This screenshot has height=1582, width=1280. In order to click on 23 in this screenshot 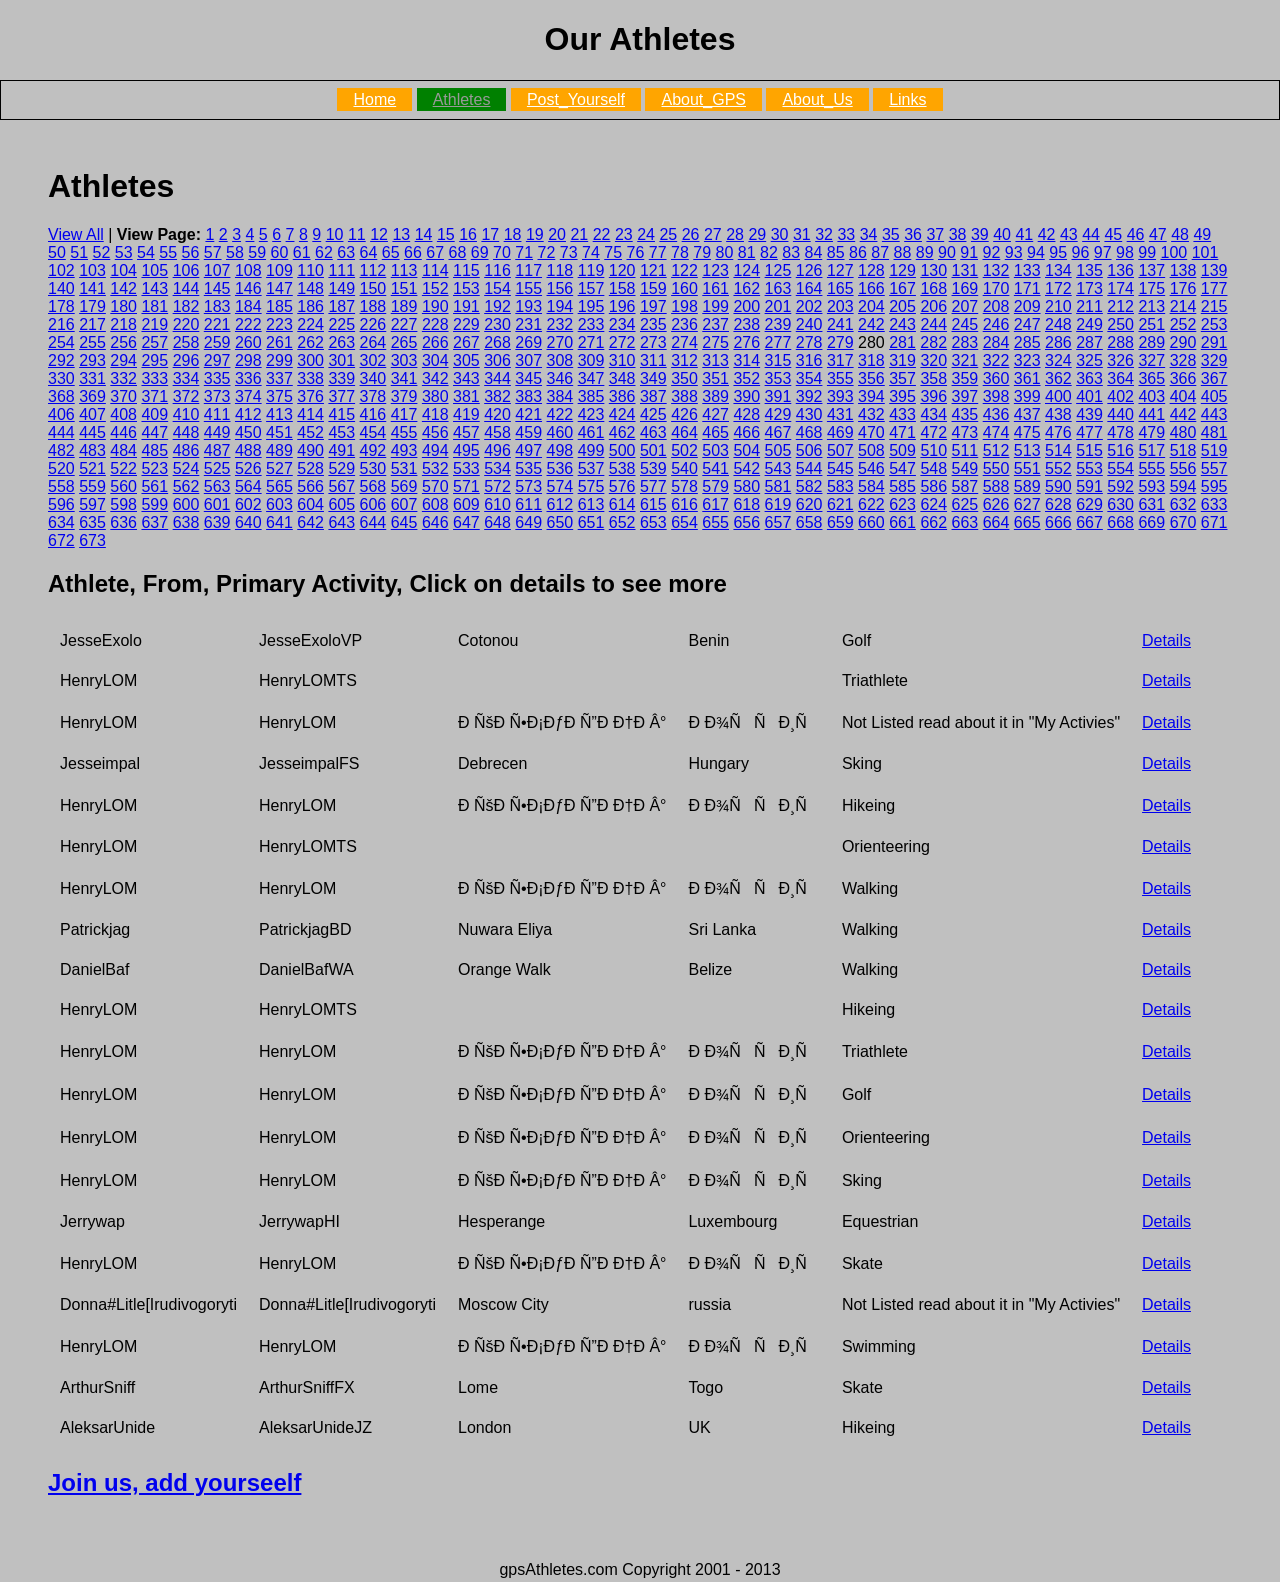, I will do `click(624, 234)`.